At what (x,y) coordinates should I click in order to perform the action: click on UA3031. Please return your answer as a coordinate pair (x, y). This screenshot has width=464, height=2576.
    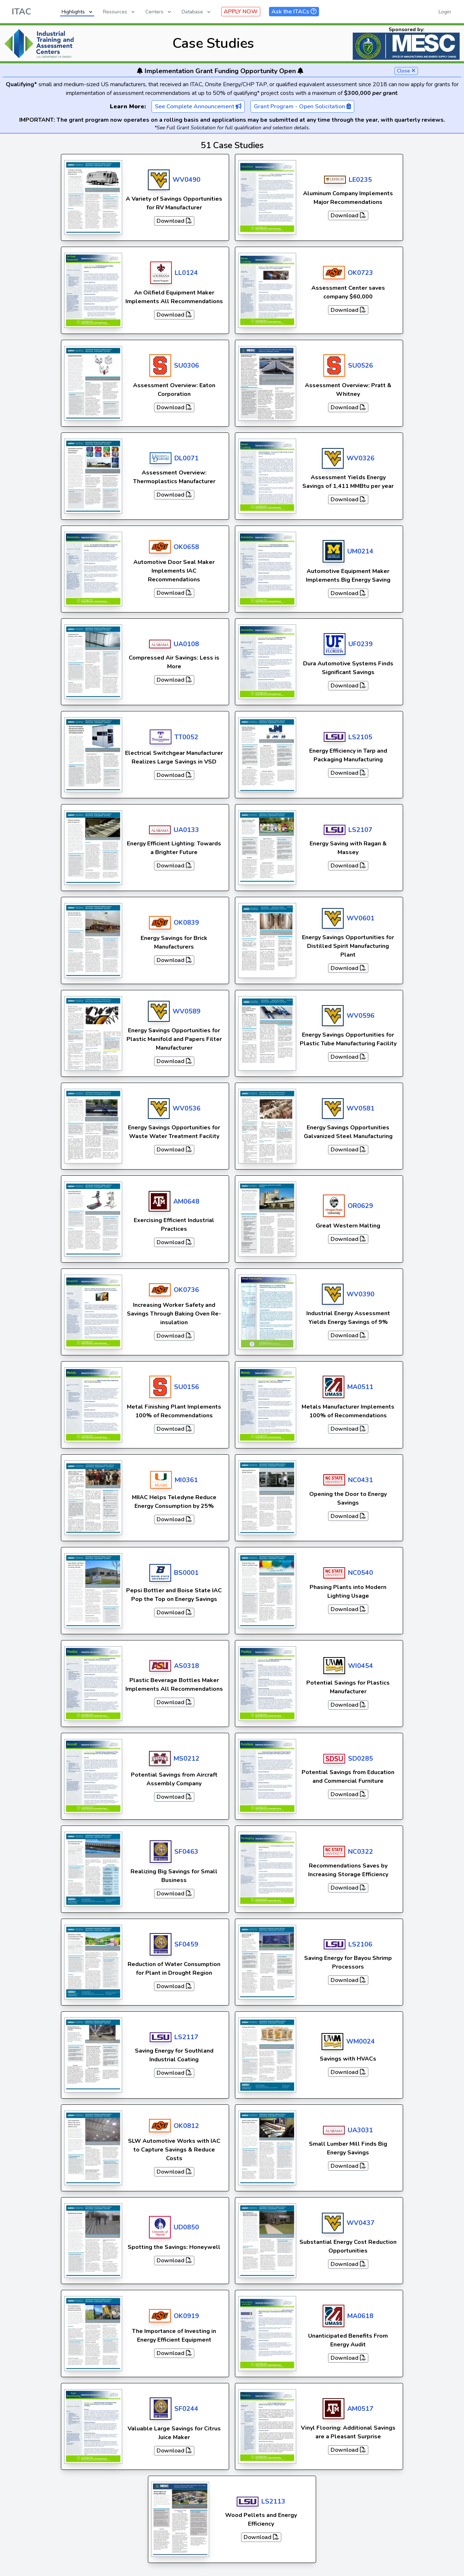
    Looking at the image, I should click on (360, 2130).